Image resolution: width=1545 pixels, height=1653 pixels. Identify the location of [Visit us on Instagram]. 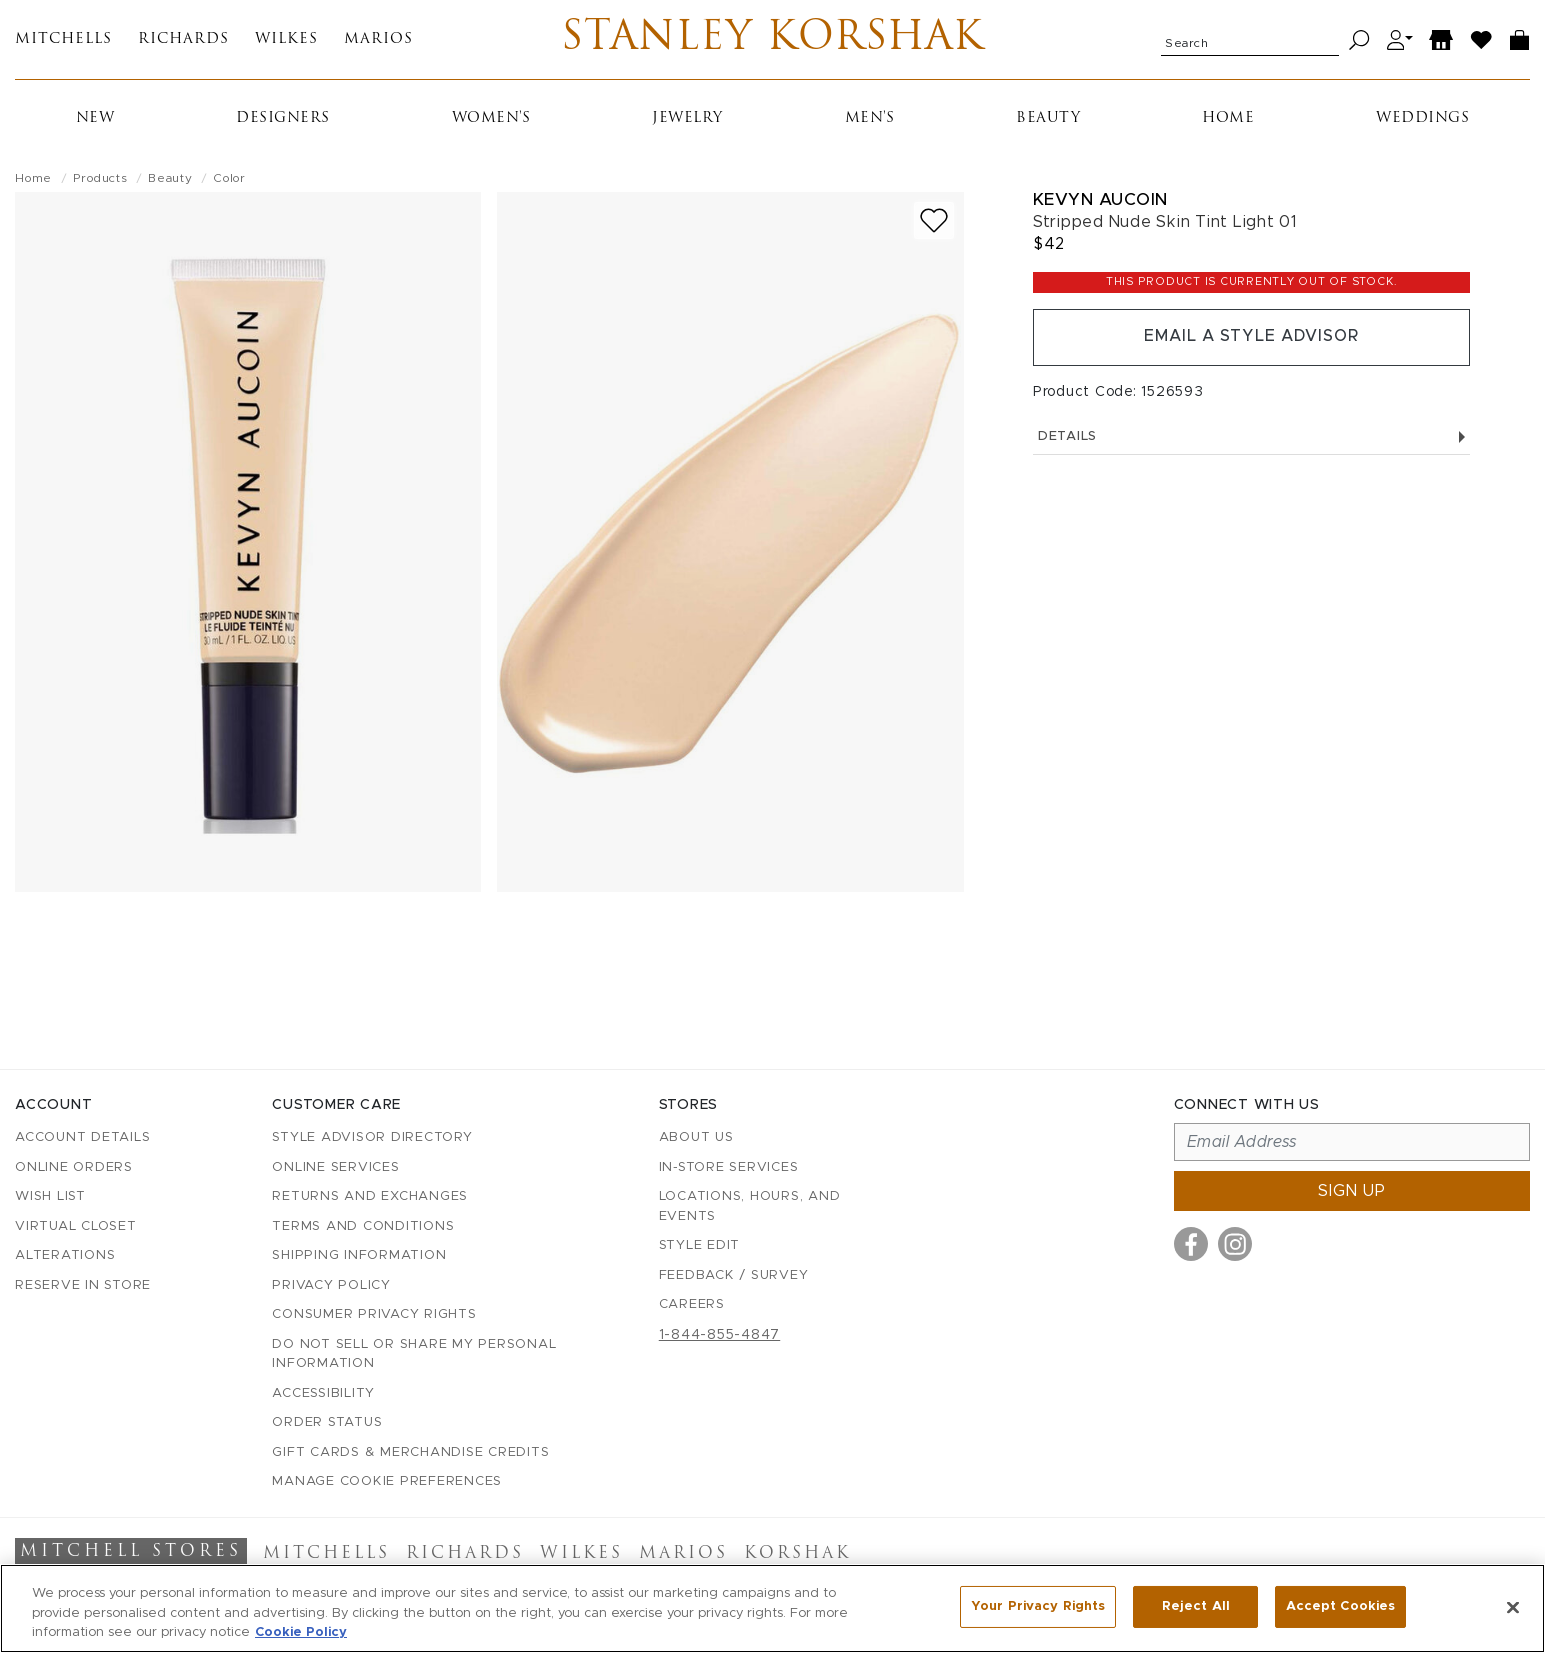
(1235, 1244).